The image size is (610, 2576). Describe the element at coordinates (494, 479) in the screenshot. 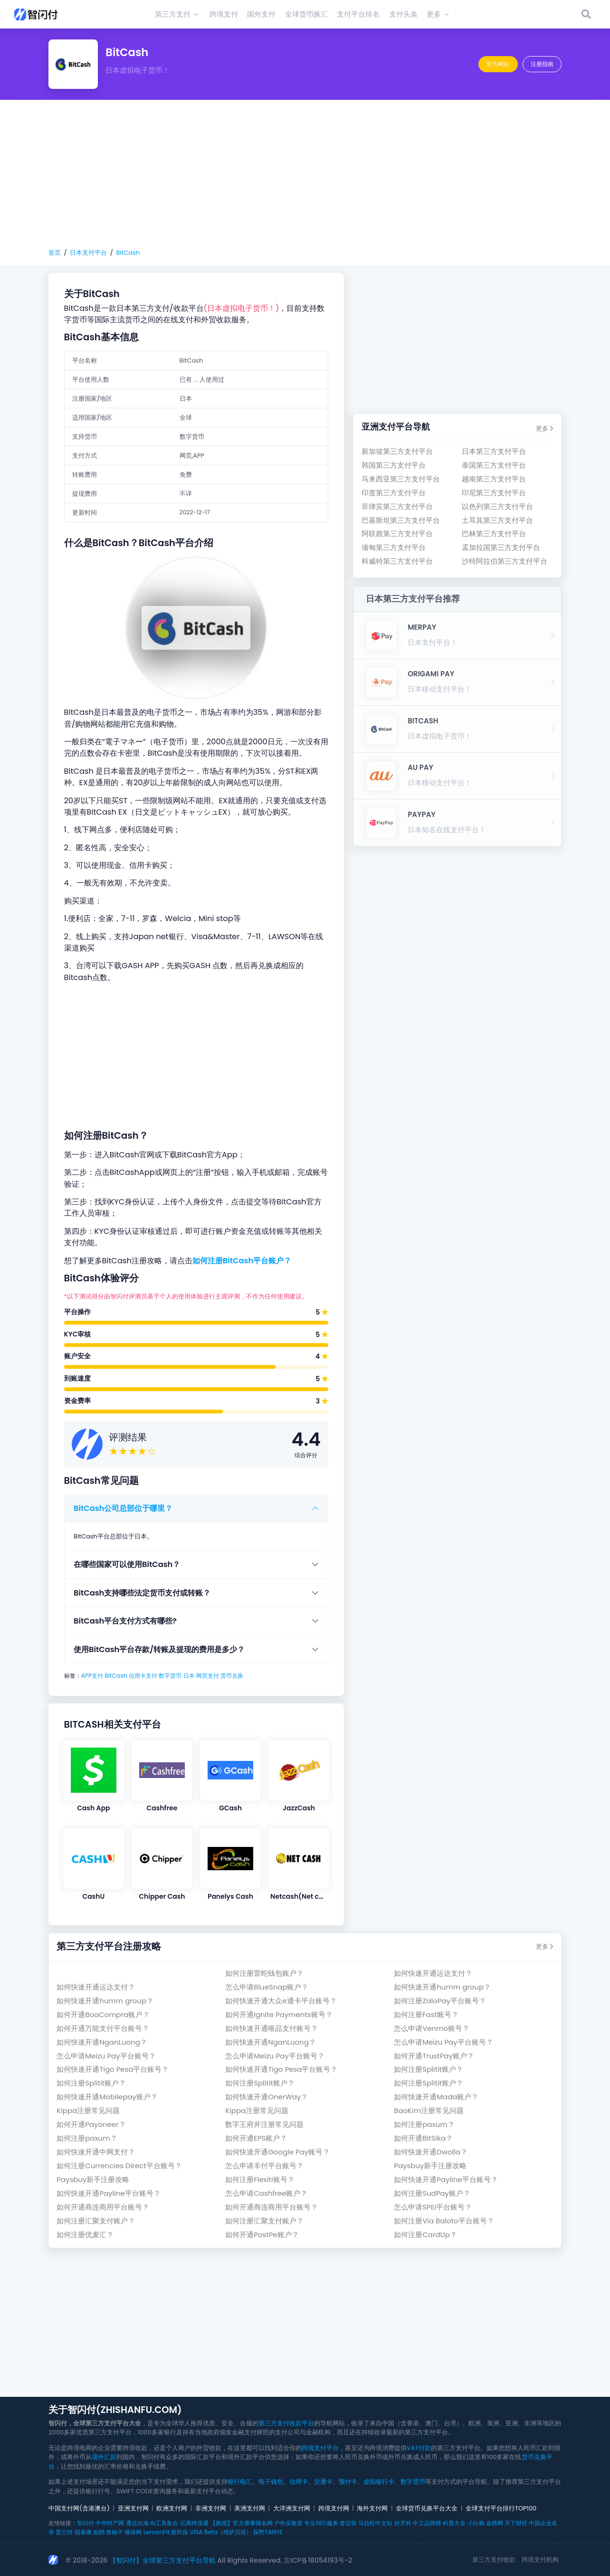

I see `越南第三方支付平台` at that location.